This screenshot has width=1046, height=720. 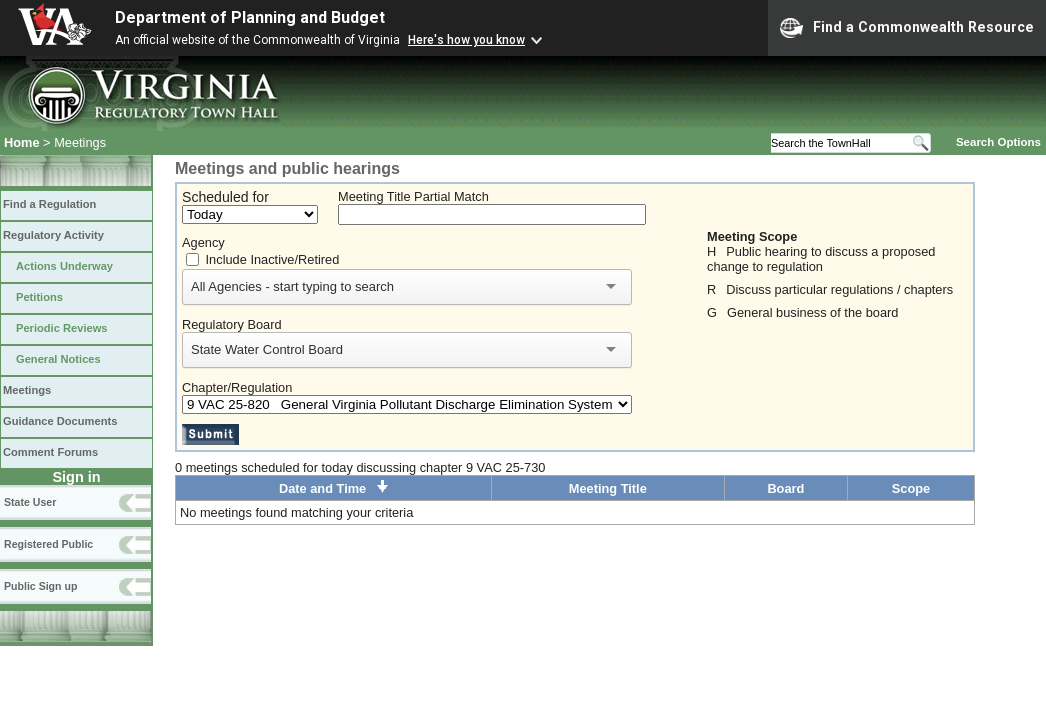 What do you see at coordinates (250, 17) in the screenshot?
I see `Department of Planning and Budget` at bounding box center [250, 17].